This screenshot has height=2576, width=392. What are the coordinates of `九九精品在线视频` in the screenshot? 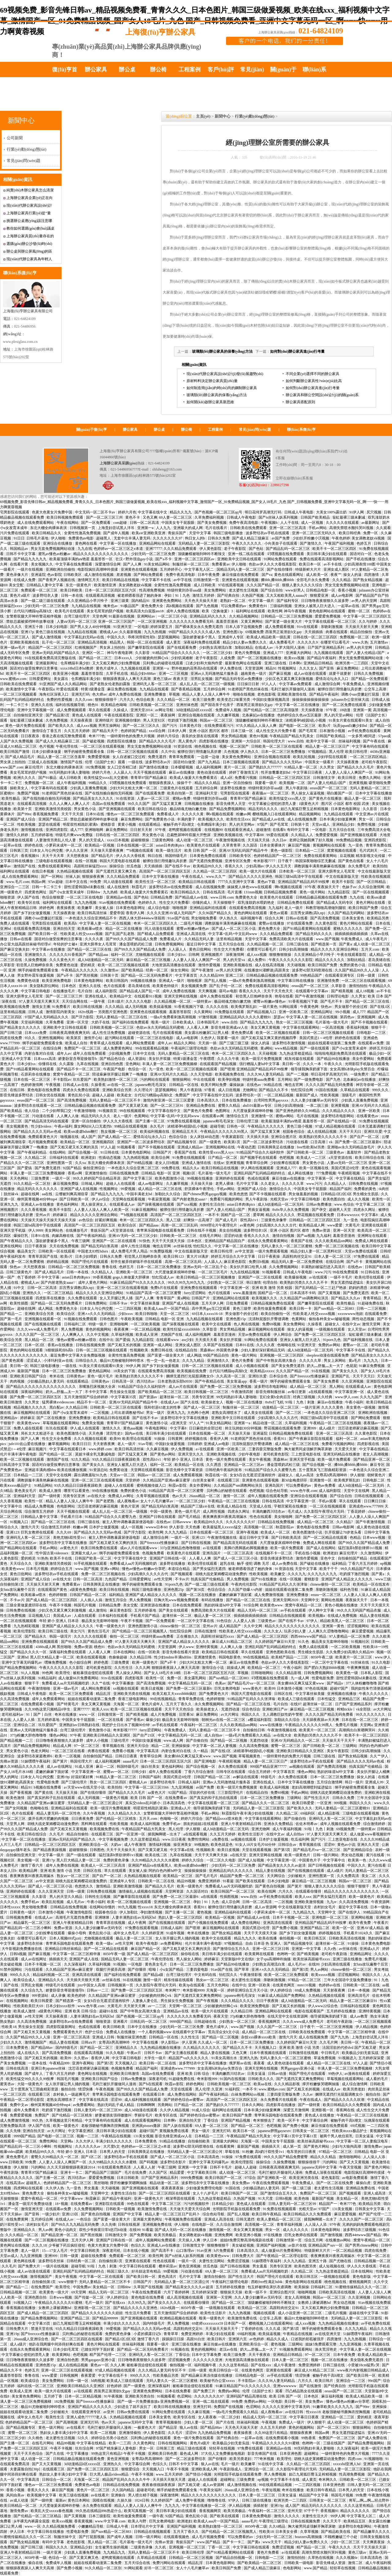 It's located at (86, 606).